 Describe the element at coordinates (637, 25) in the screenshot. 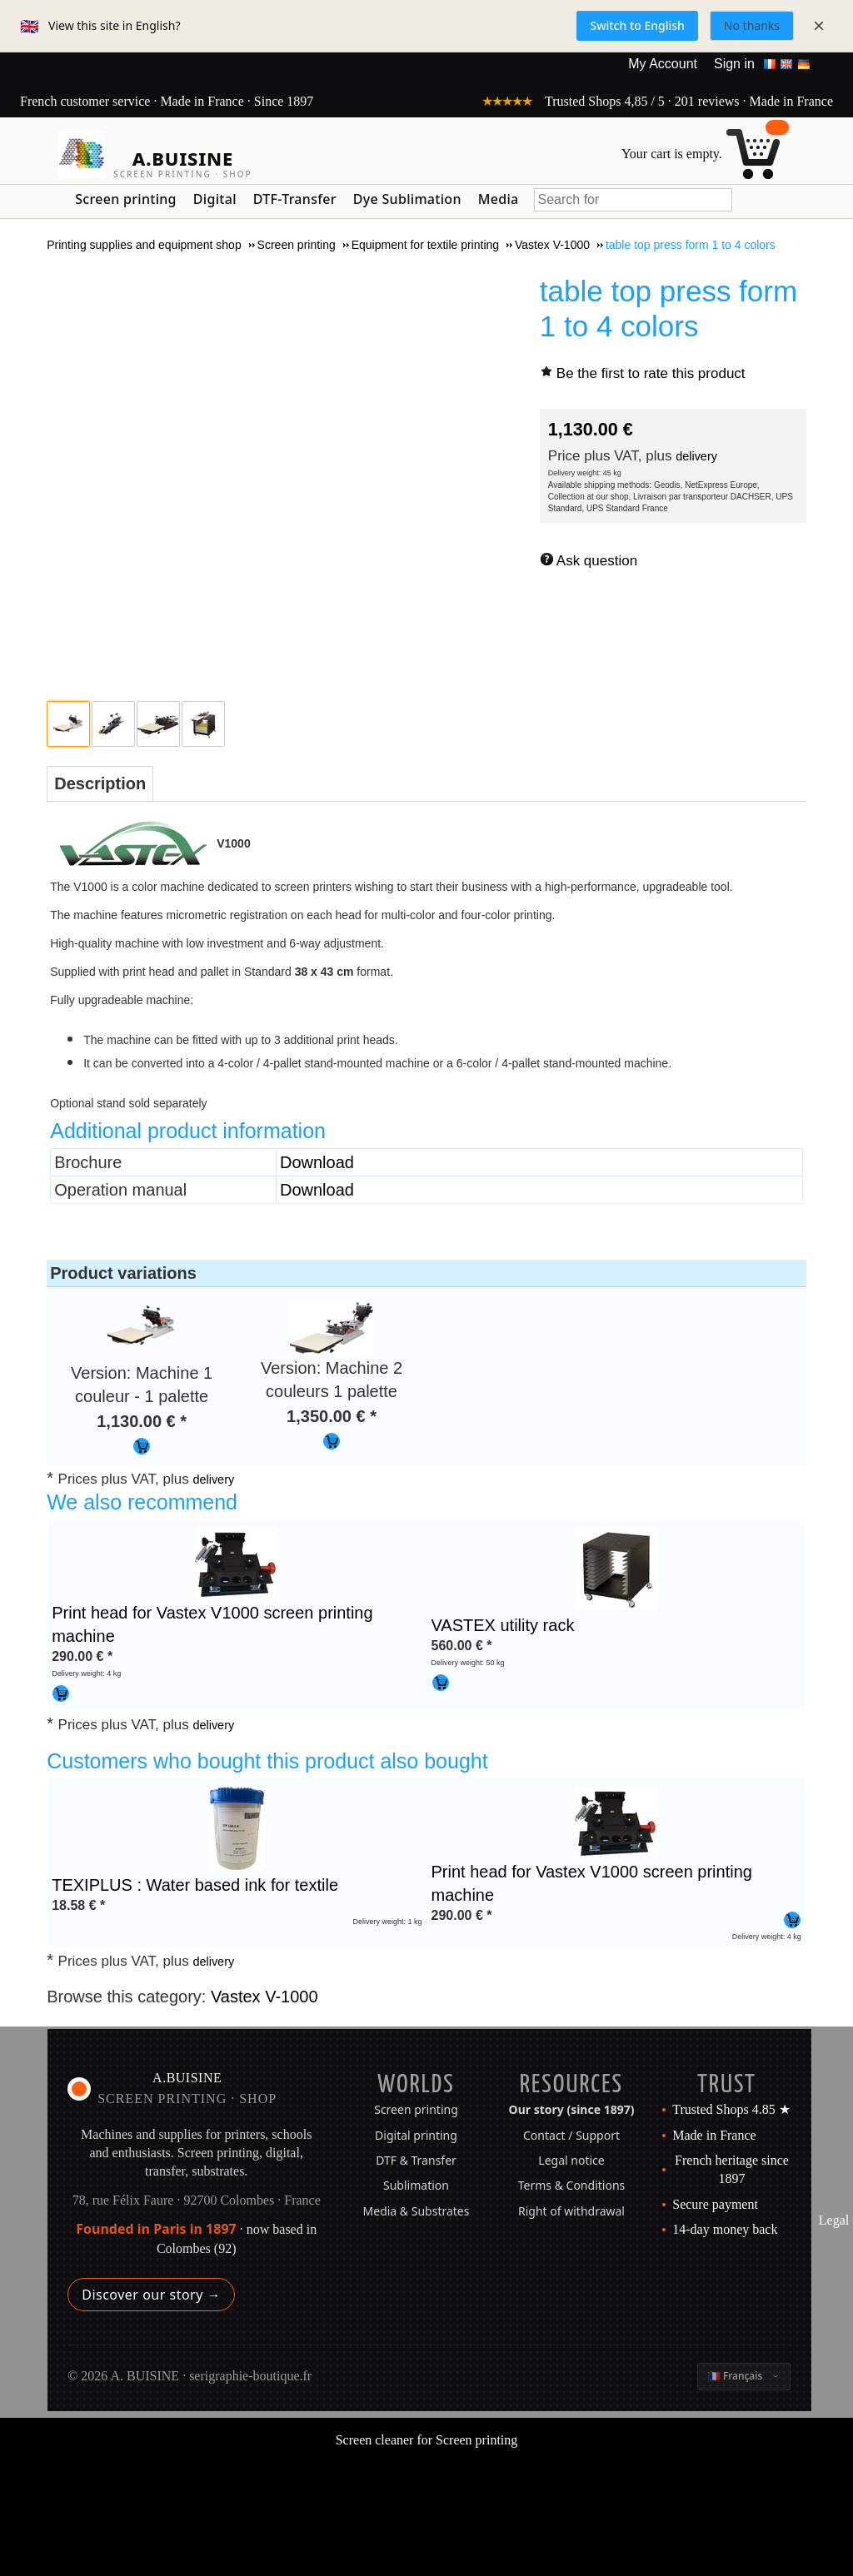

I see `Switch to English` at that location.